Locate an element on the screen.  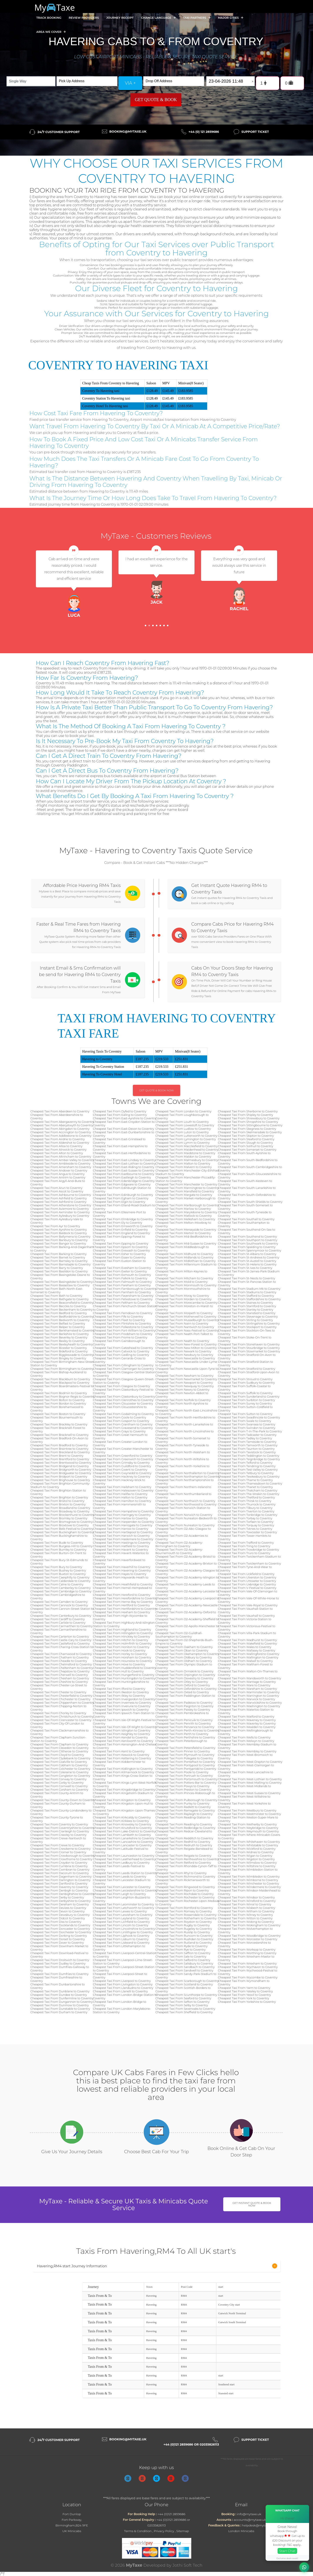
Cheapest Taxi From Fife to Coventry is located at coordinates (118, 1316).